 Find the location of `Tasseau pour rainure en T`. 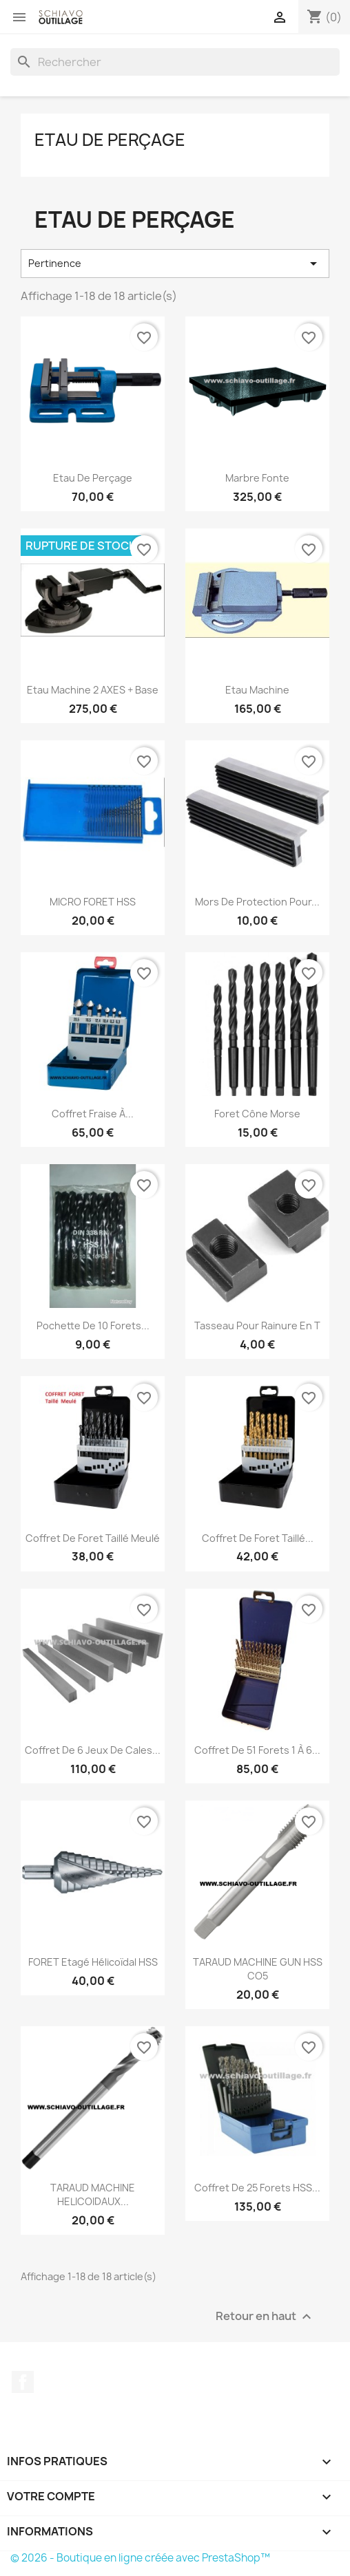

Tasseau pour rainure en T is located at coordinates (257, 1325).